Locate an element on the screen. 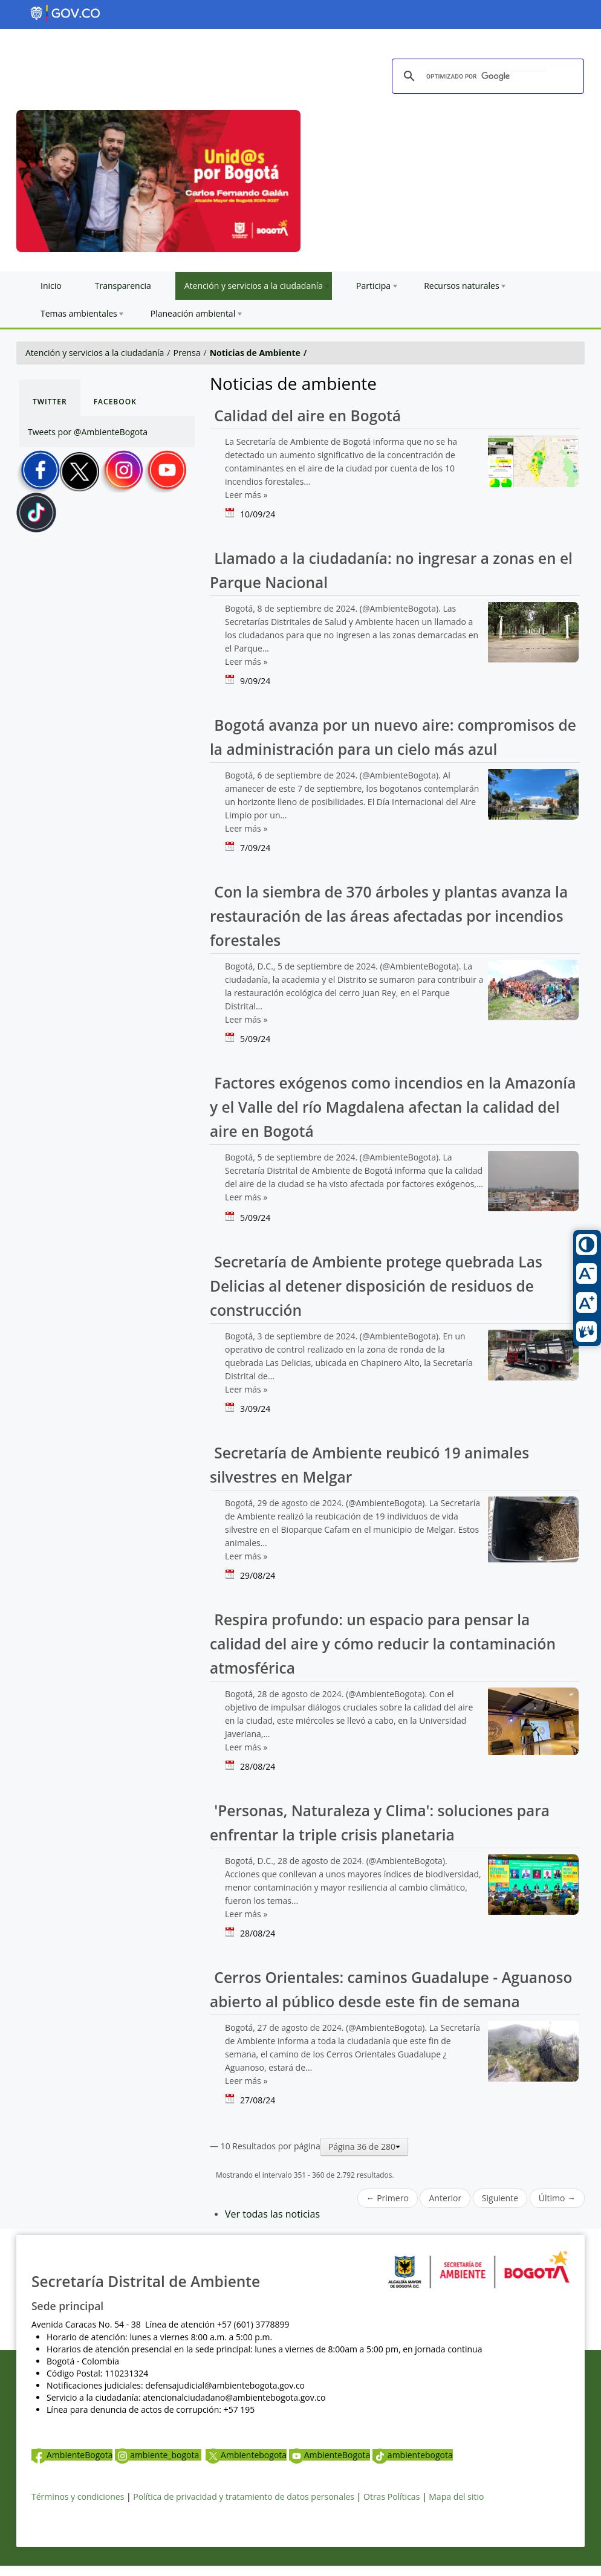 The width and height of the screenshot is (601, 2576). Ambientebogota is located at coordinates (246, 2455).